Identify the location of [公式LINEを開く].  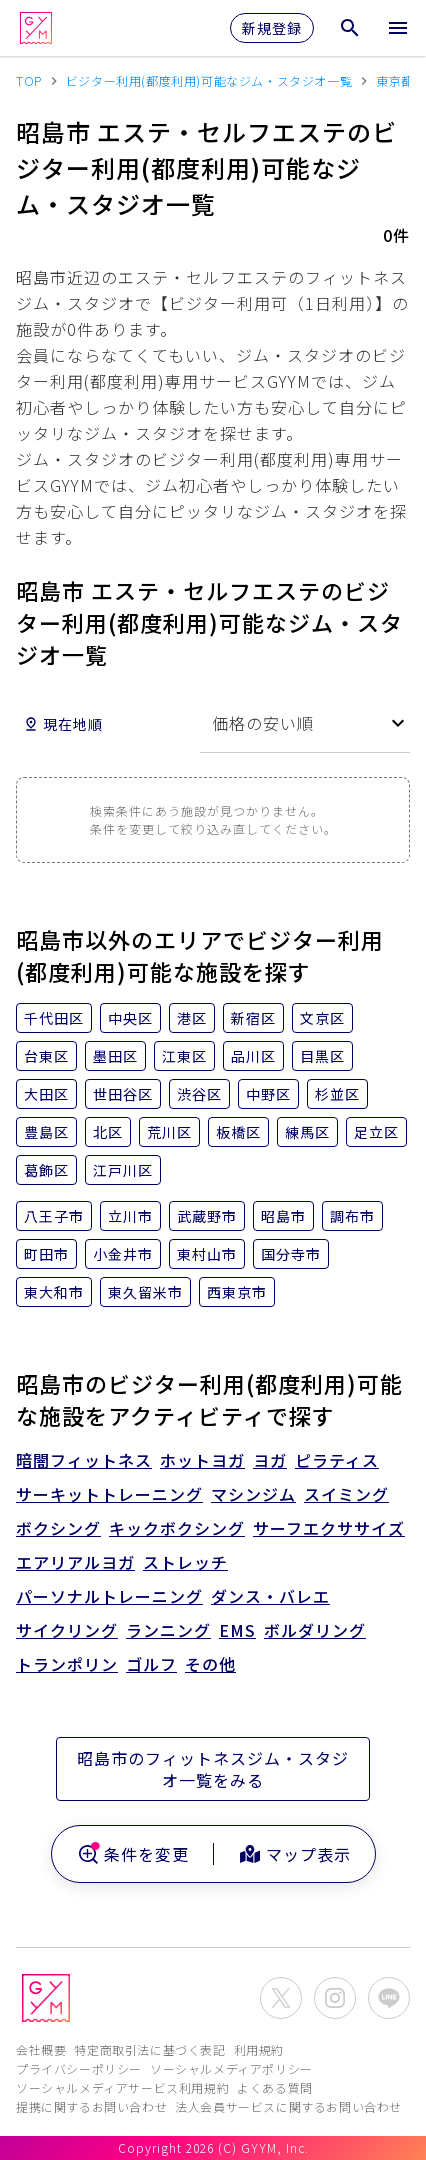
(389, 1998).